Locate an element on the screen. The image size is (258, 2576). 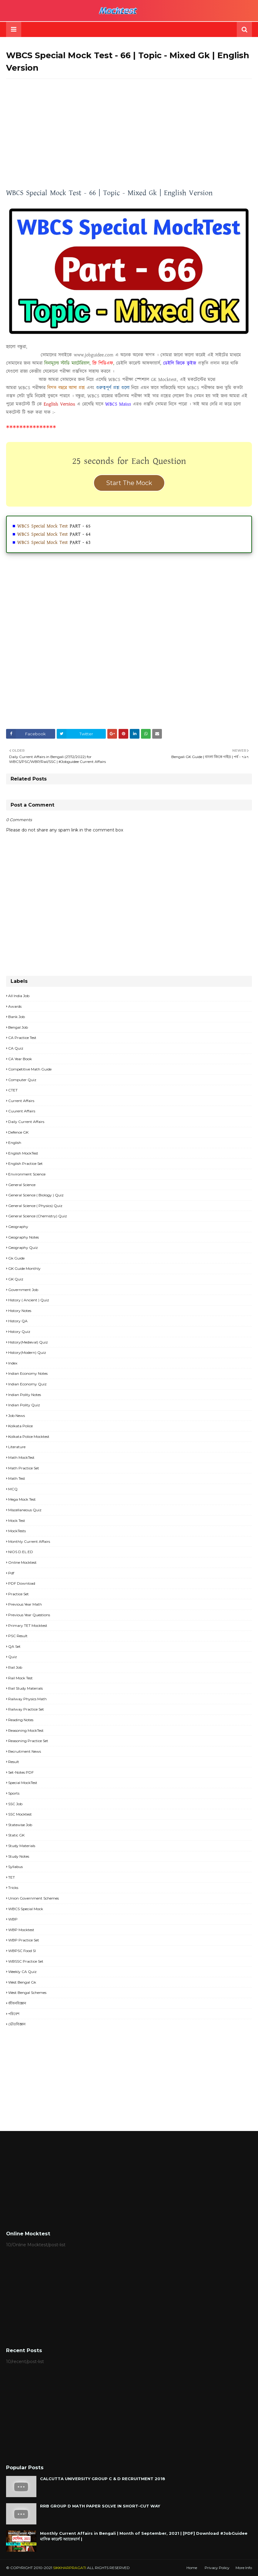
Online Mocktest is located at coordinates (22, 1562).